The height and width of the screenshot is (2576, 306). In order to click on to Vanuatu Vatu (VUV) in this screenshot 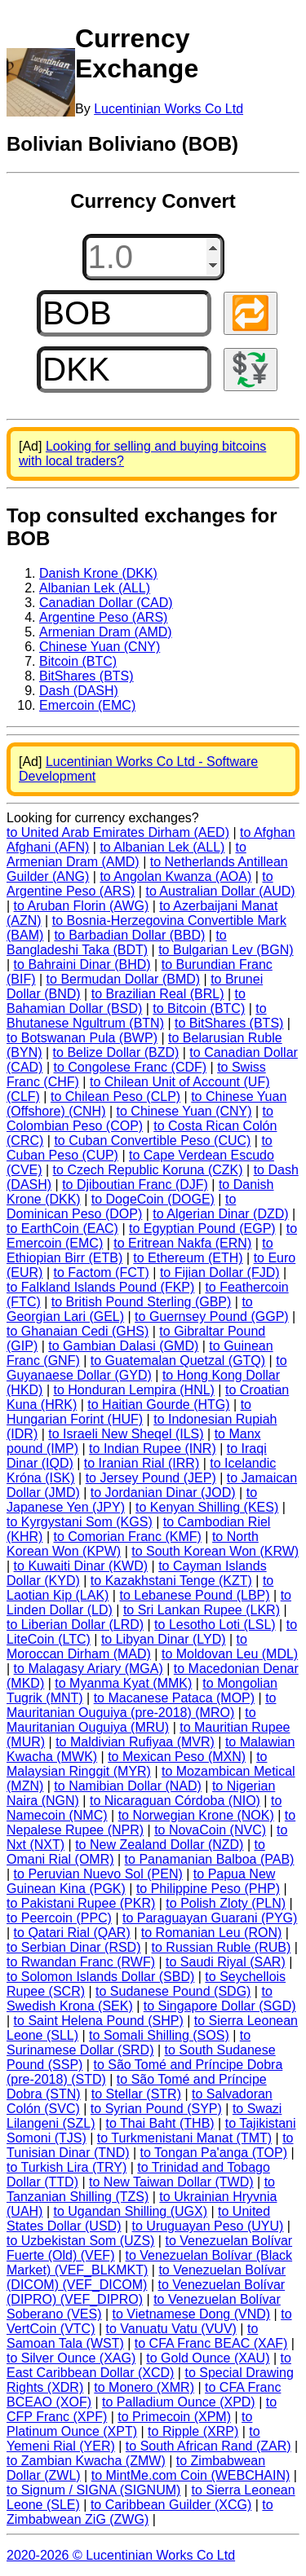, I will do `click(171, 2329)`.